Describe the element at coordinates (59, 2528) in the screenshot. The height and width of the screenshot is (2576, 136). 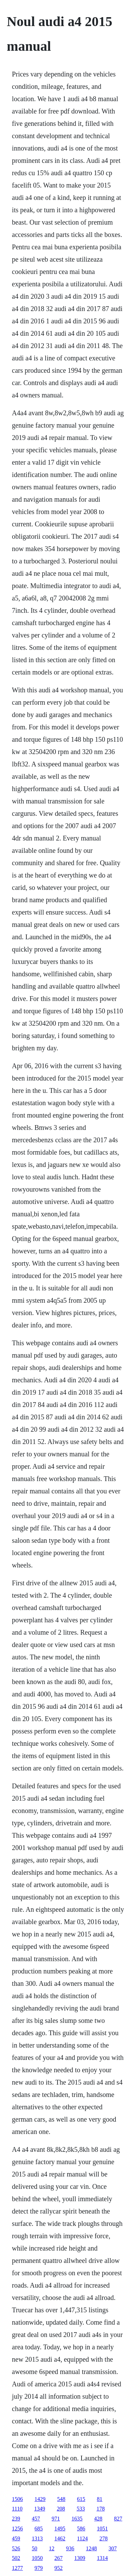
I see `1495` at that location.